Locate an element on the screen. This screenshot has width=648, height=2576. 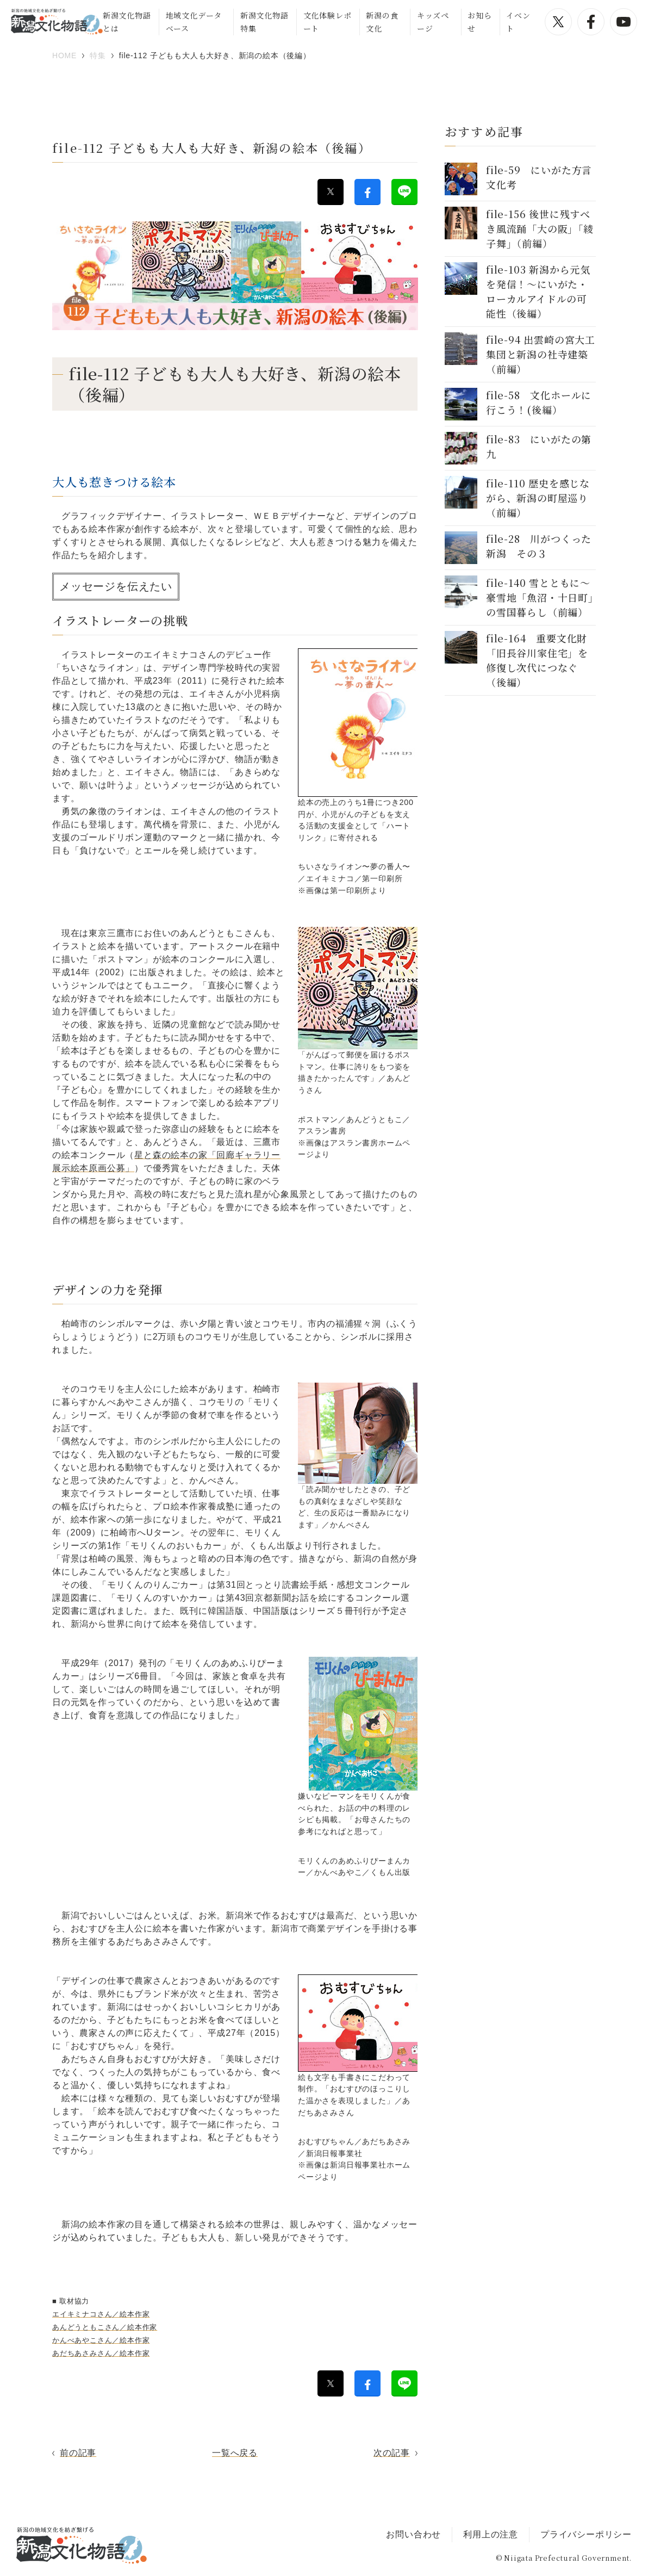
file-94 出雲崎の宮大工集団と新潟の社寺建築（前編） is located at coordinates (540, 354).